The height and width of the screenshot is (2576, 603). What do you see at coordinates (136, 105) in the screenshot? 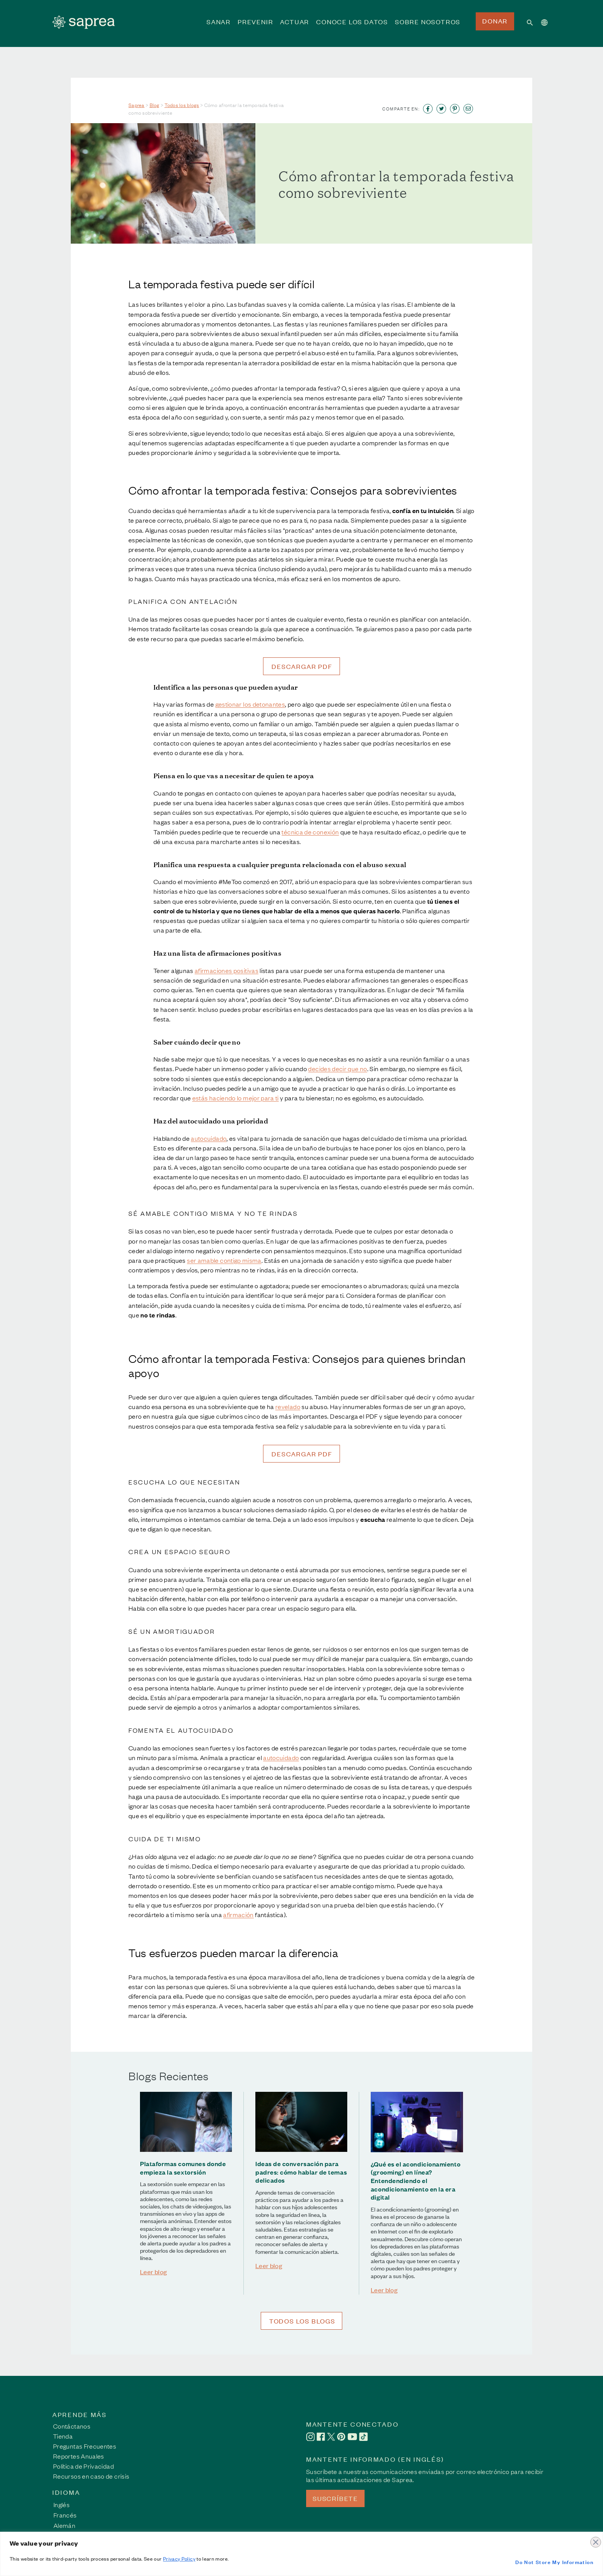
I see `Saprea` at bounding box center [136, 105].